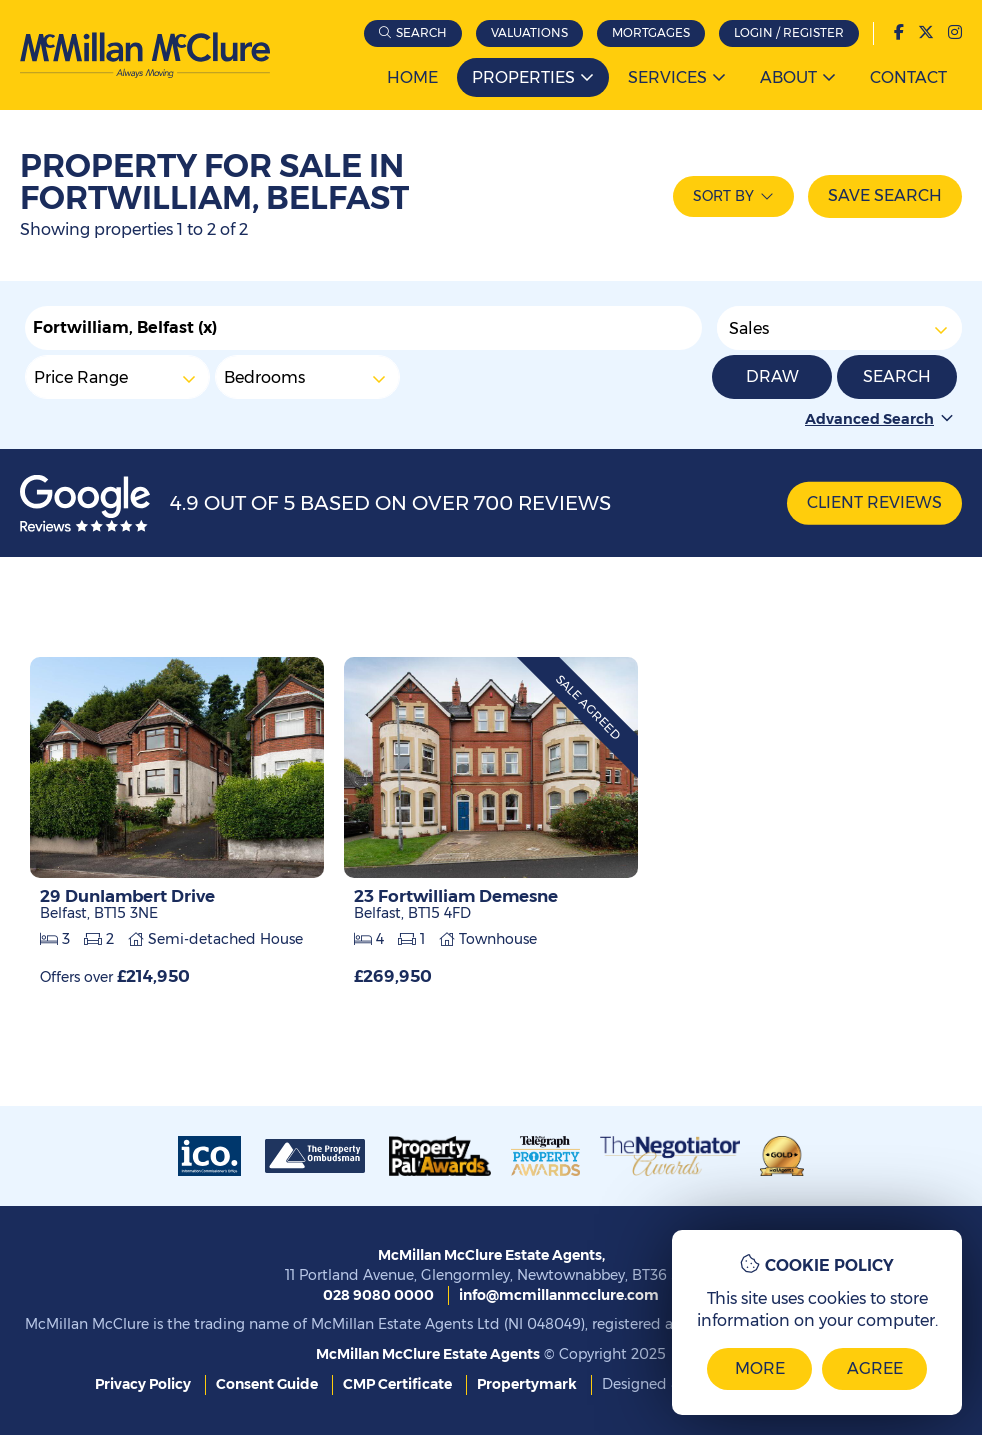 The height and width of the screenshot is (1435, 982). Describe the element at coordinates (839, 328) in the screenshot. I see `Sales` at that location.